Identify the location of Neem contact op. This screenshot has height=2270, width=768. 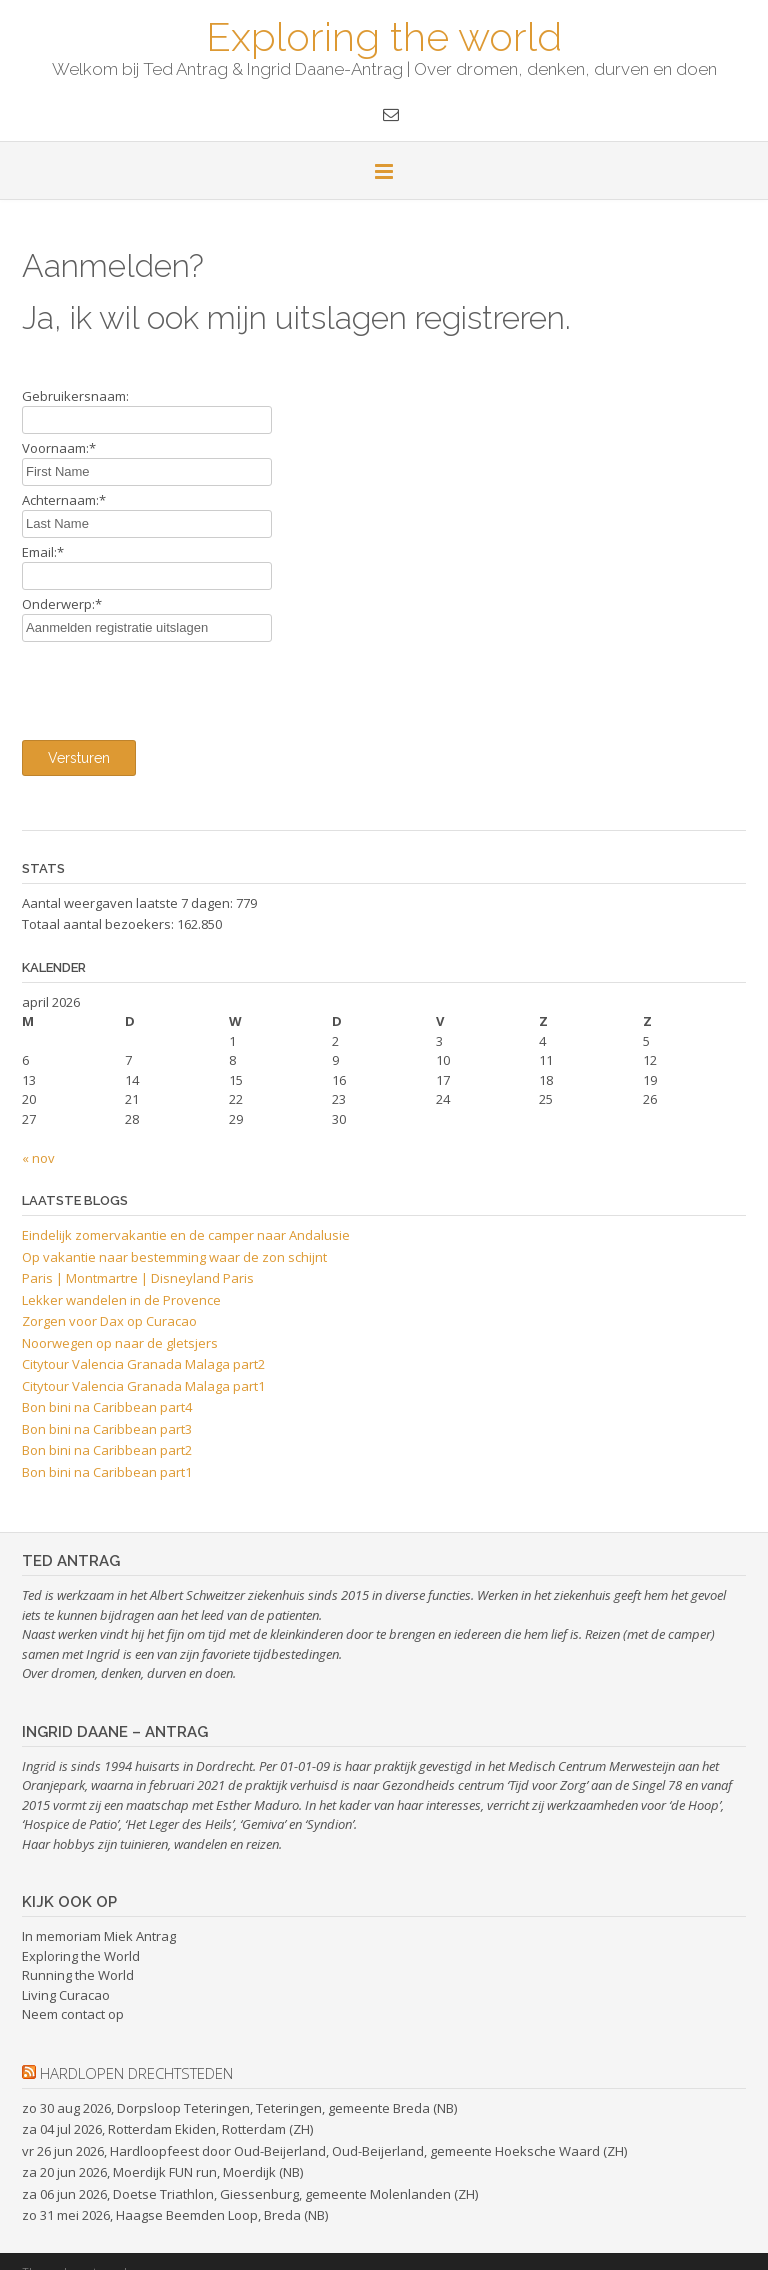
(73, 2014).